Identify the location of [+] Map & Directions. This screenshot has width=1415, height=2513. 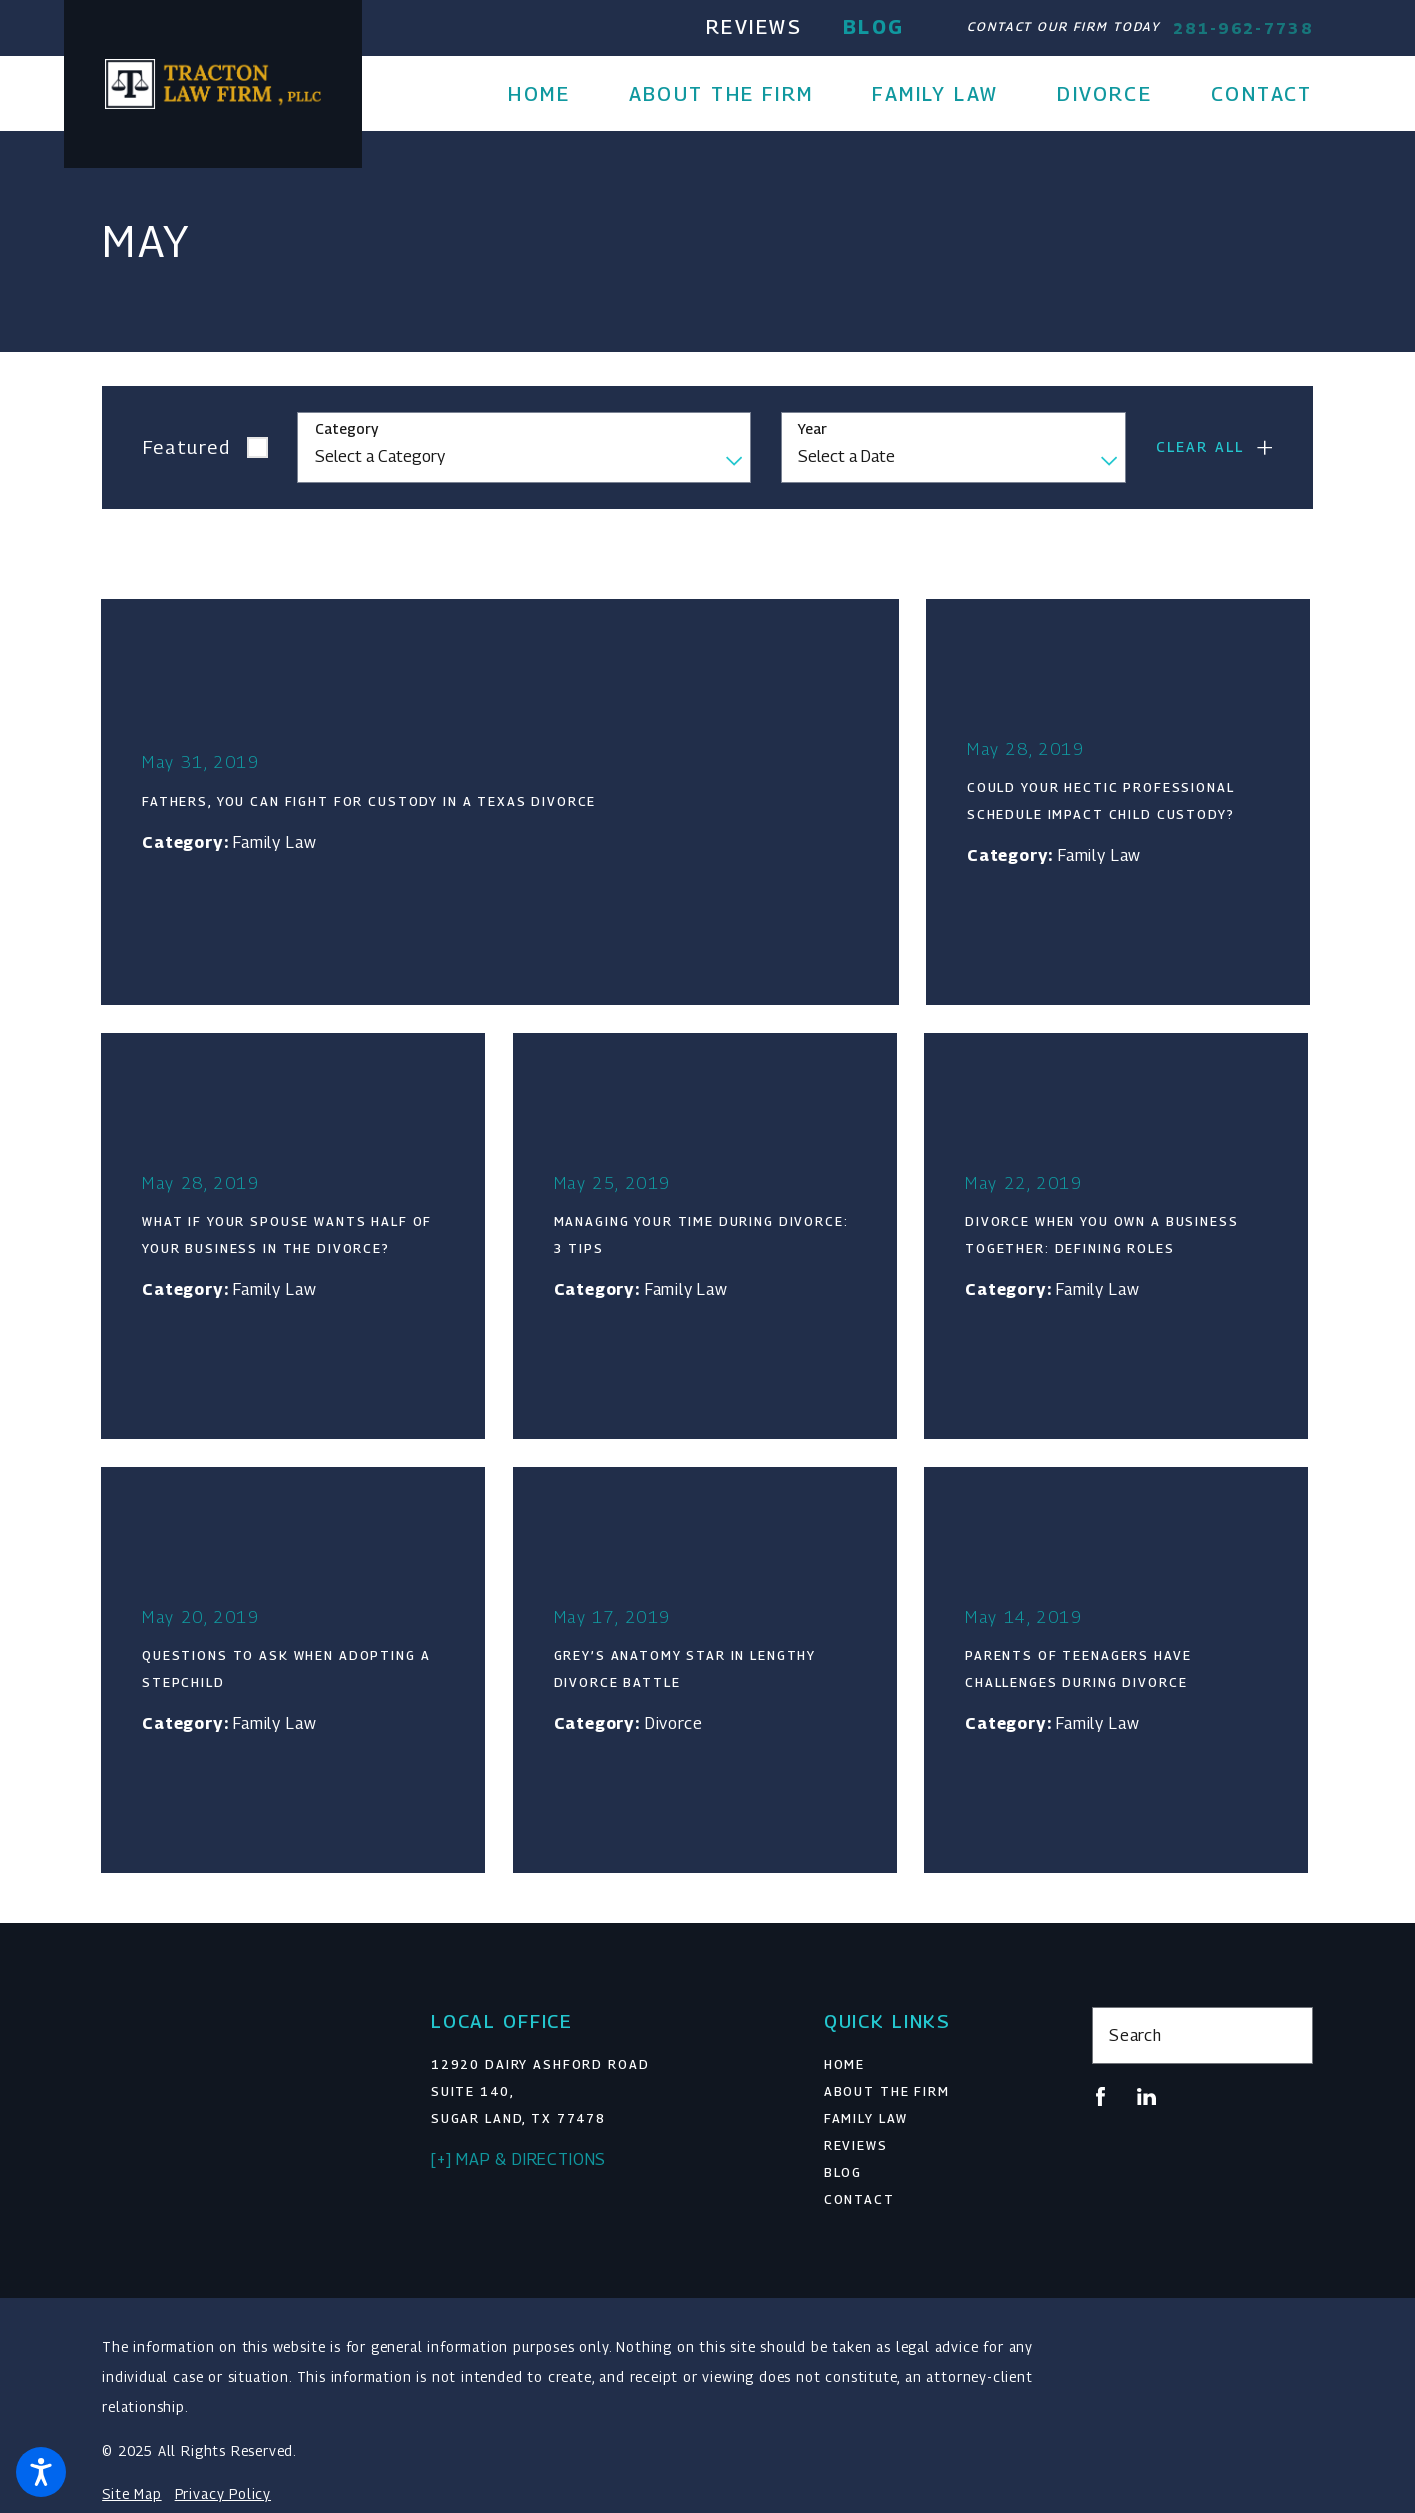
(518, 2159).